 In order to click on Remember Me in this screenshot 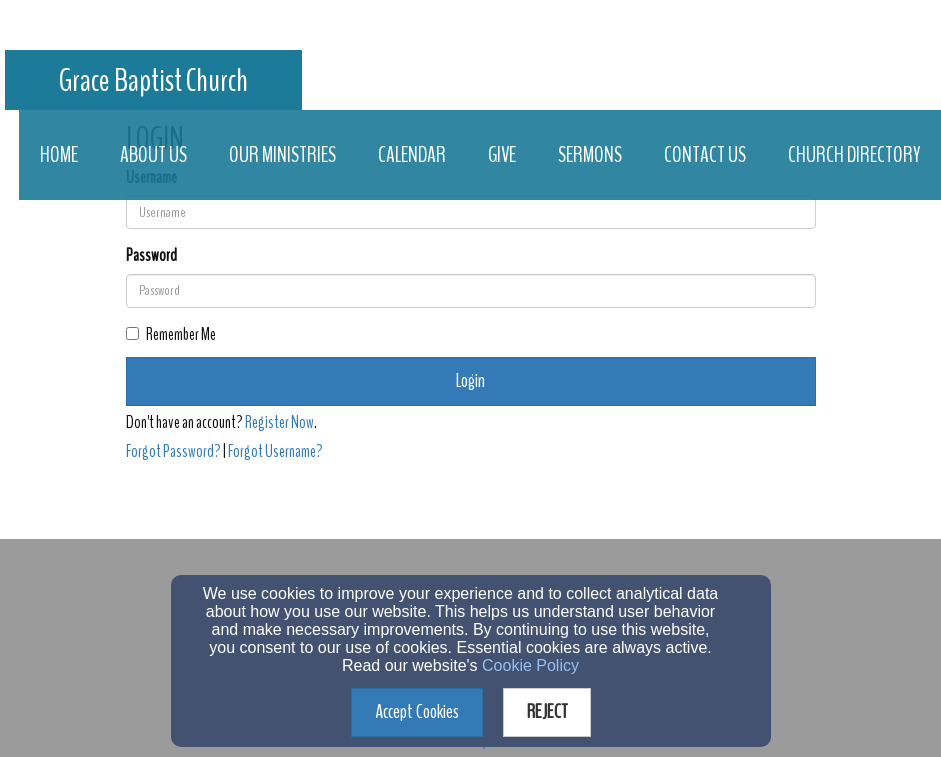, I will do `click(171, 334)`.